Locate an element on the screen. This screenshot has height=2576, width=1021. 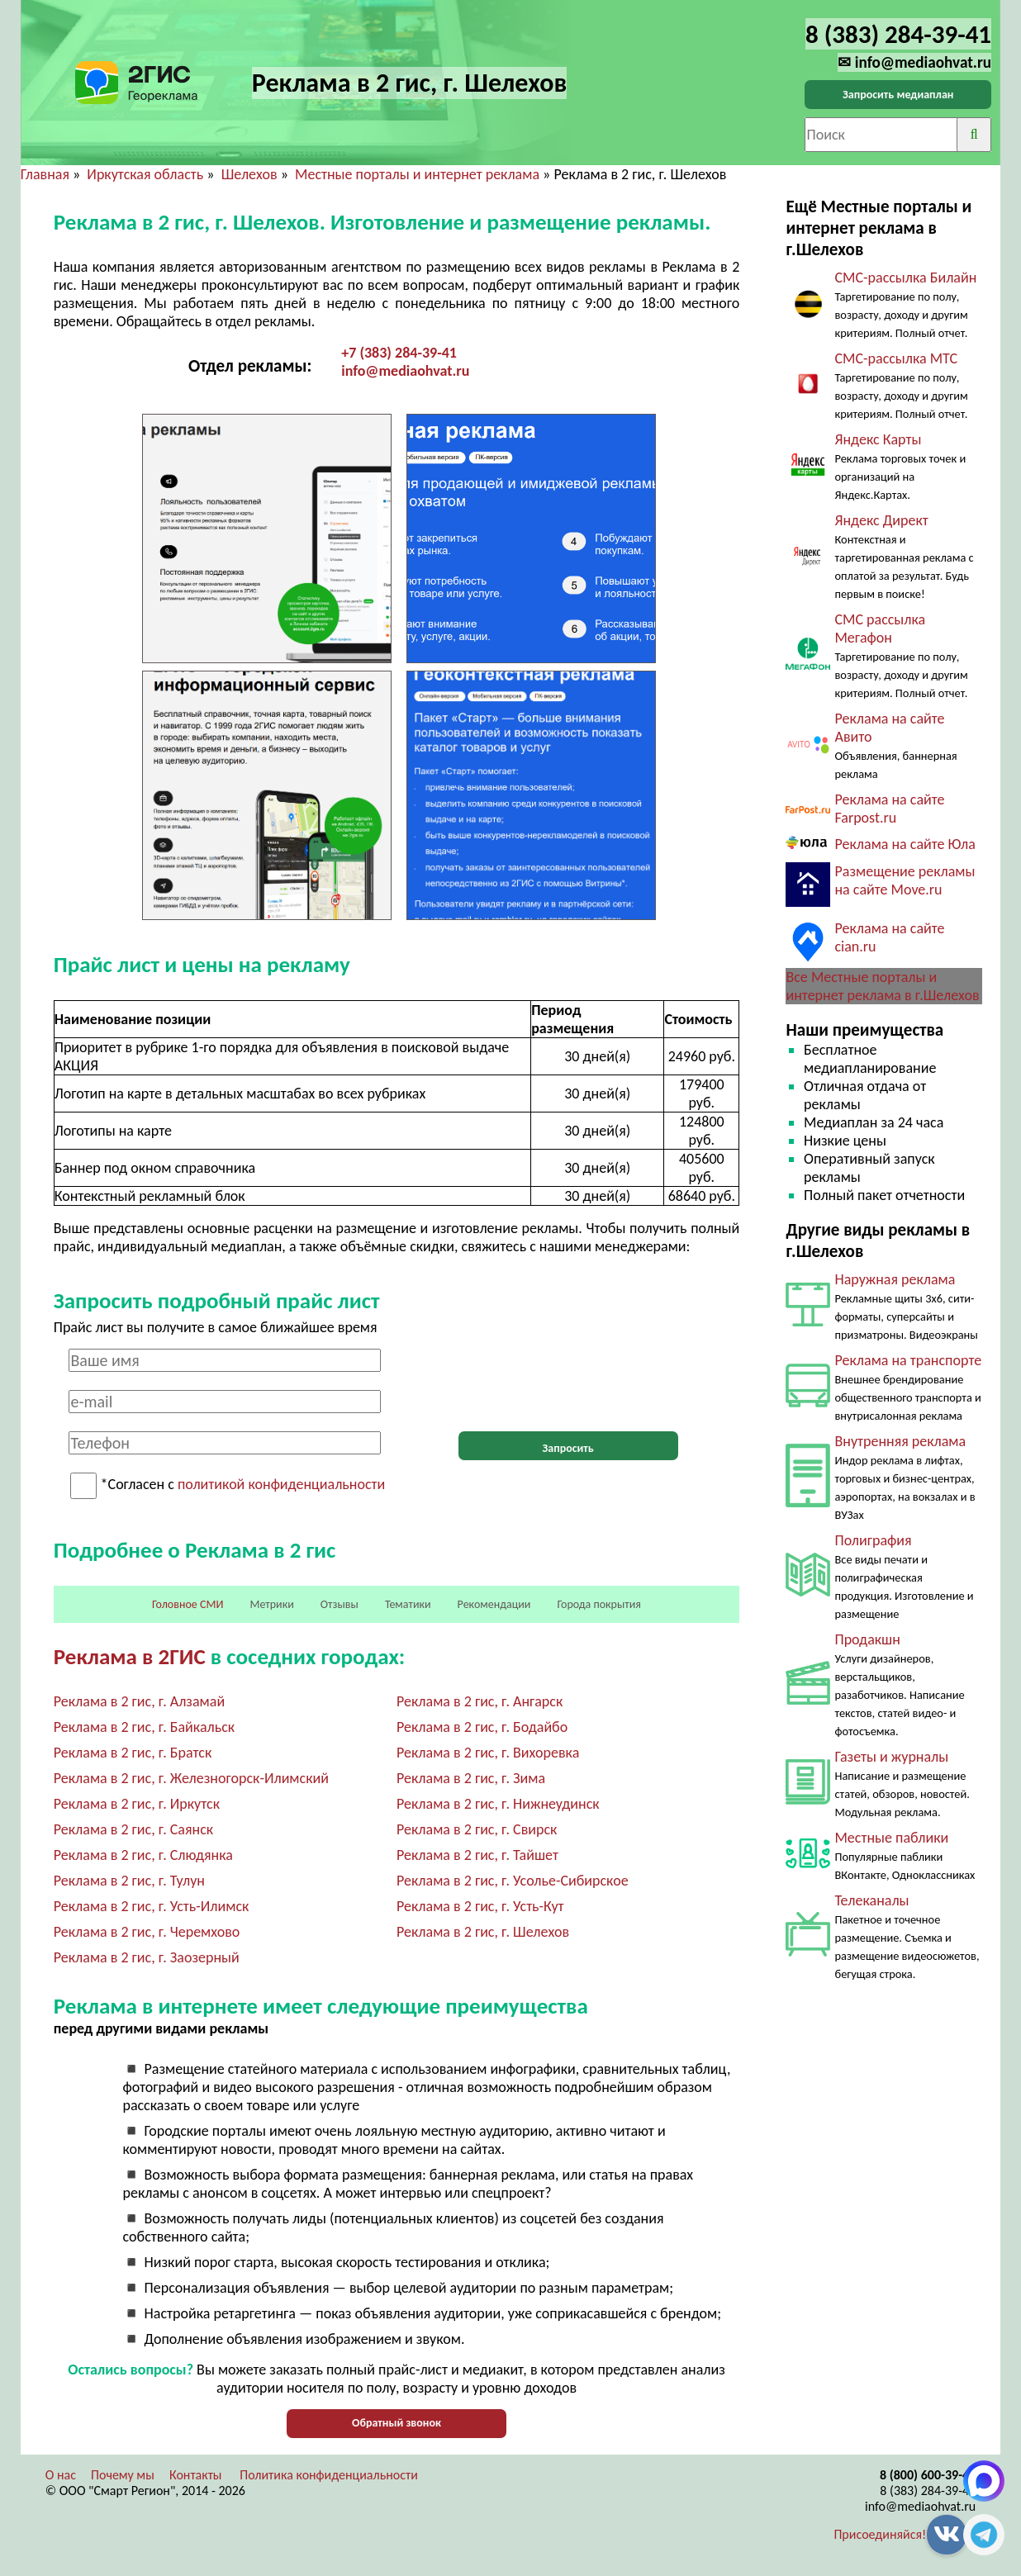
Реклама в 2 гис, г. Иркутск is located at coordinates (137, 1804).